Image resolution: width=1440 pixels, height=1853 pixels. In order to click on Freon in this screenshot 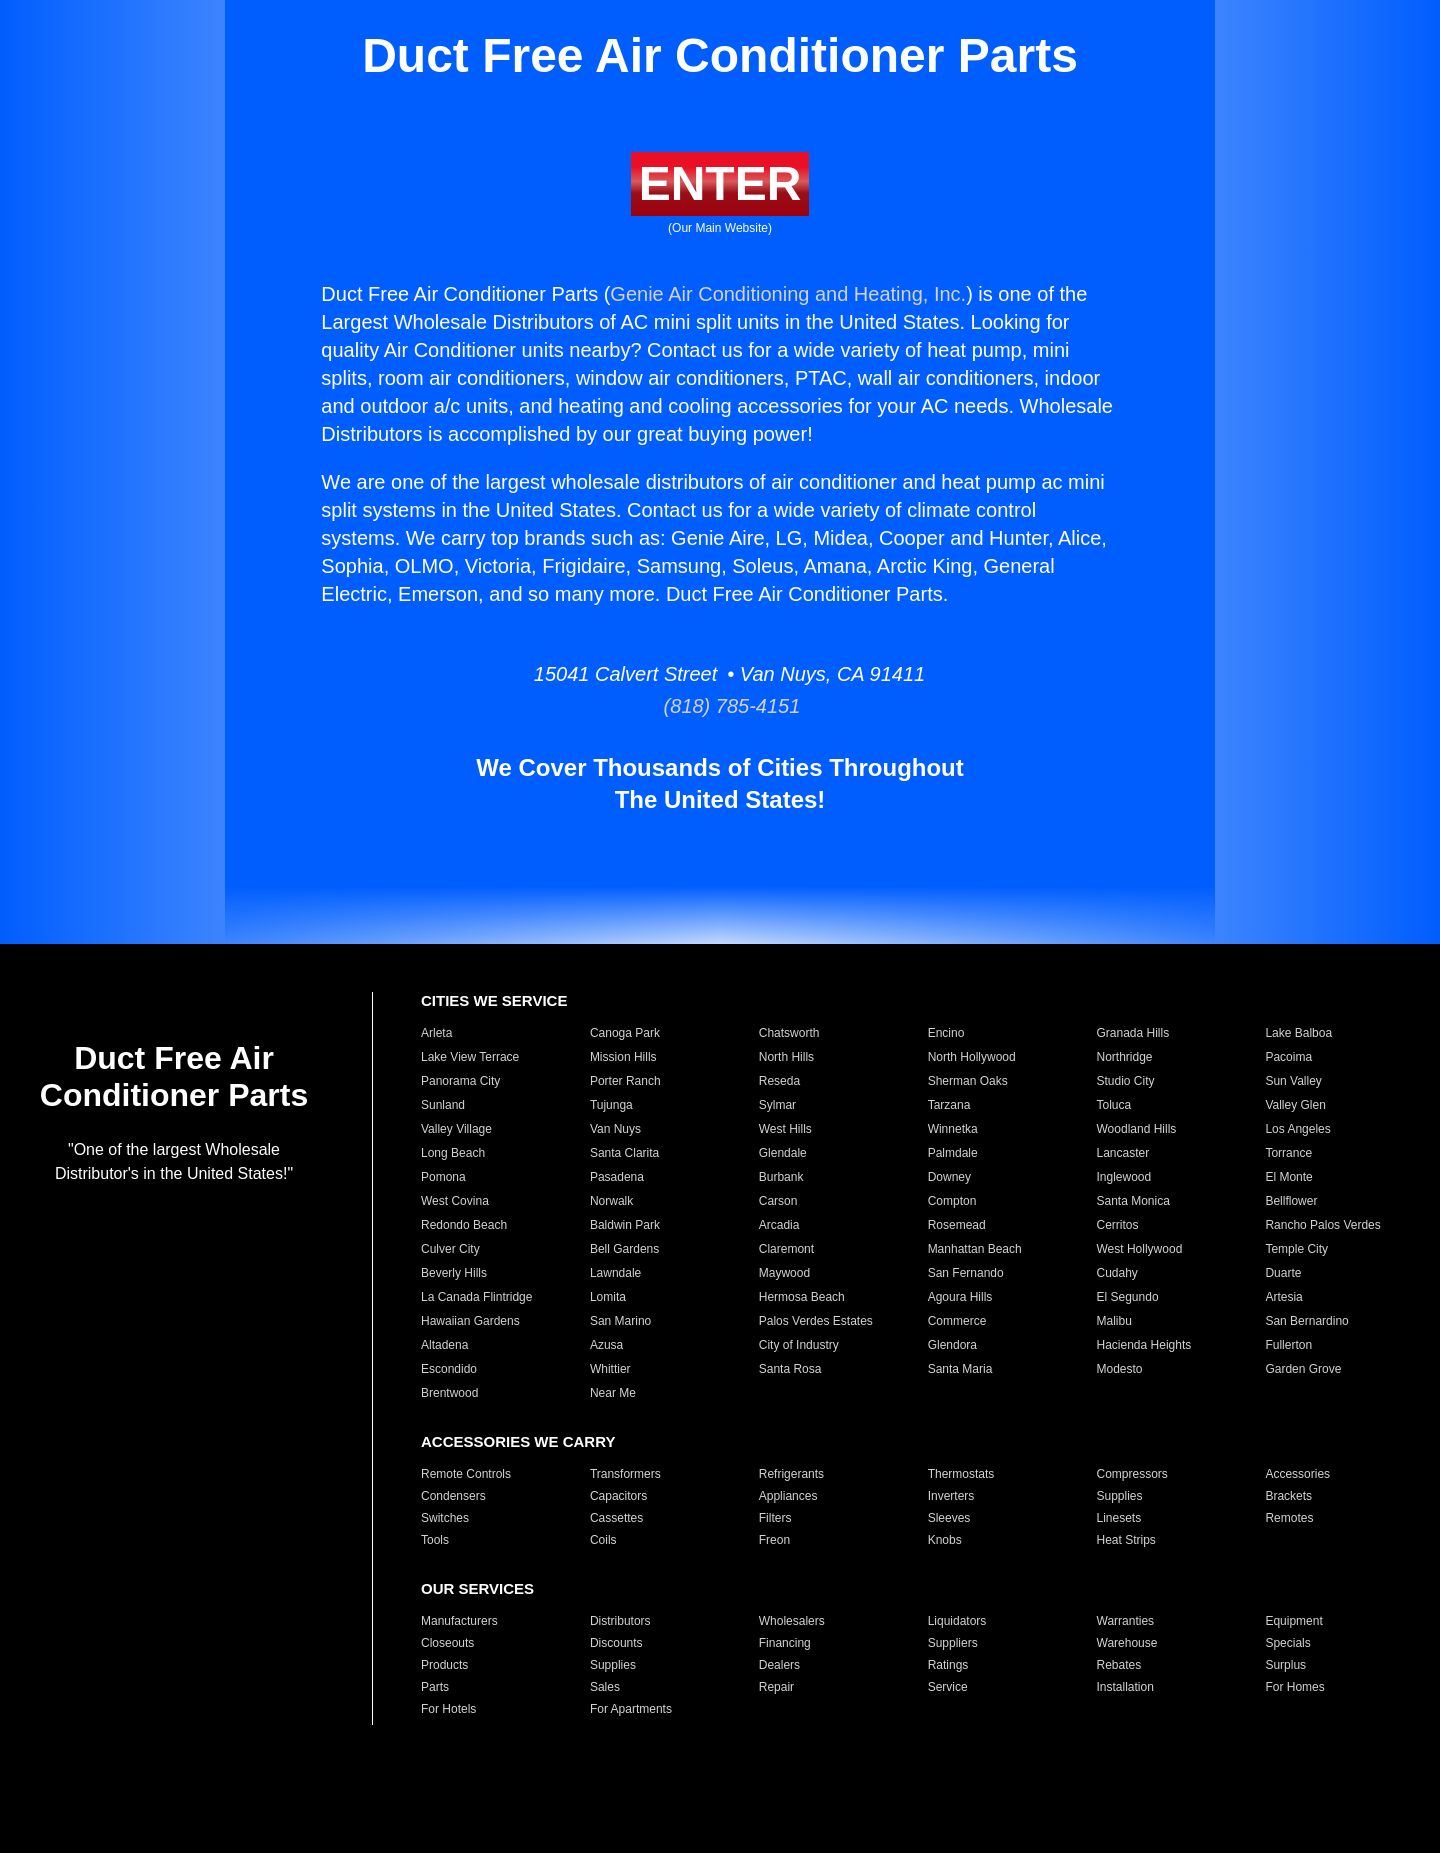, I will do `click(774, 1540)`.